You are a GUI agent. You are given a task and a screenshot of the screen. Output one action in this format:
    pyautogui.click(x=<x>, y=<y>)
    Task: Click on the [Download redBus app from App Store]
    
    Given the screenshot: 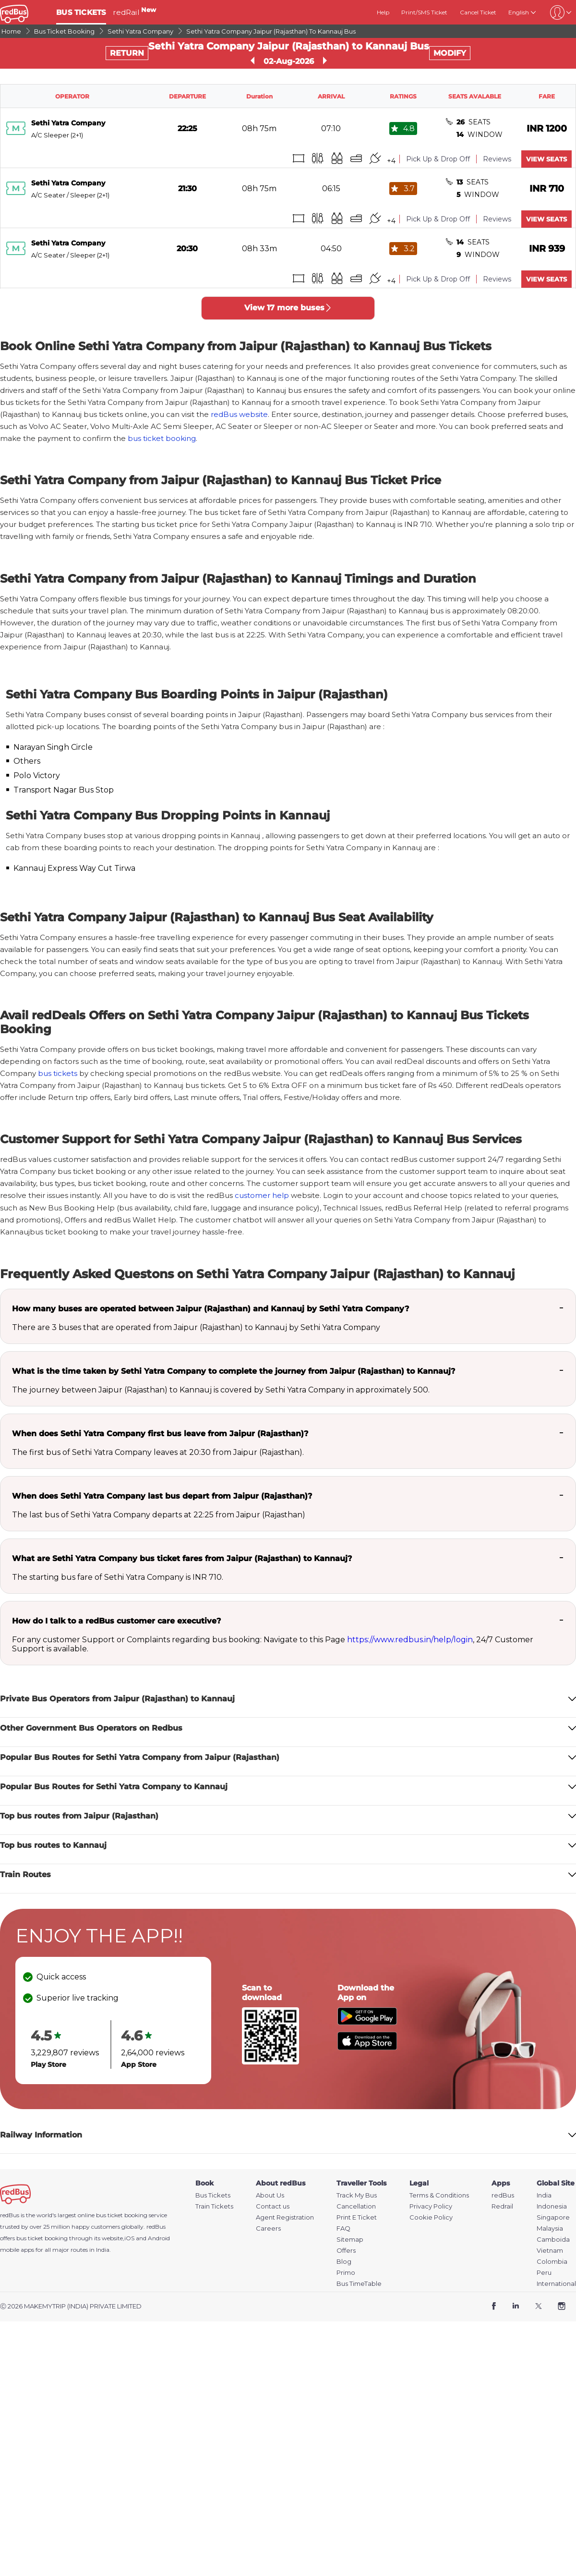 What is the action you would take?
    pyautogui.click(x=367, y=2047)
    